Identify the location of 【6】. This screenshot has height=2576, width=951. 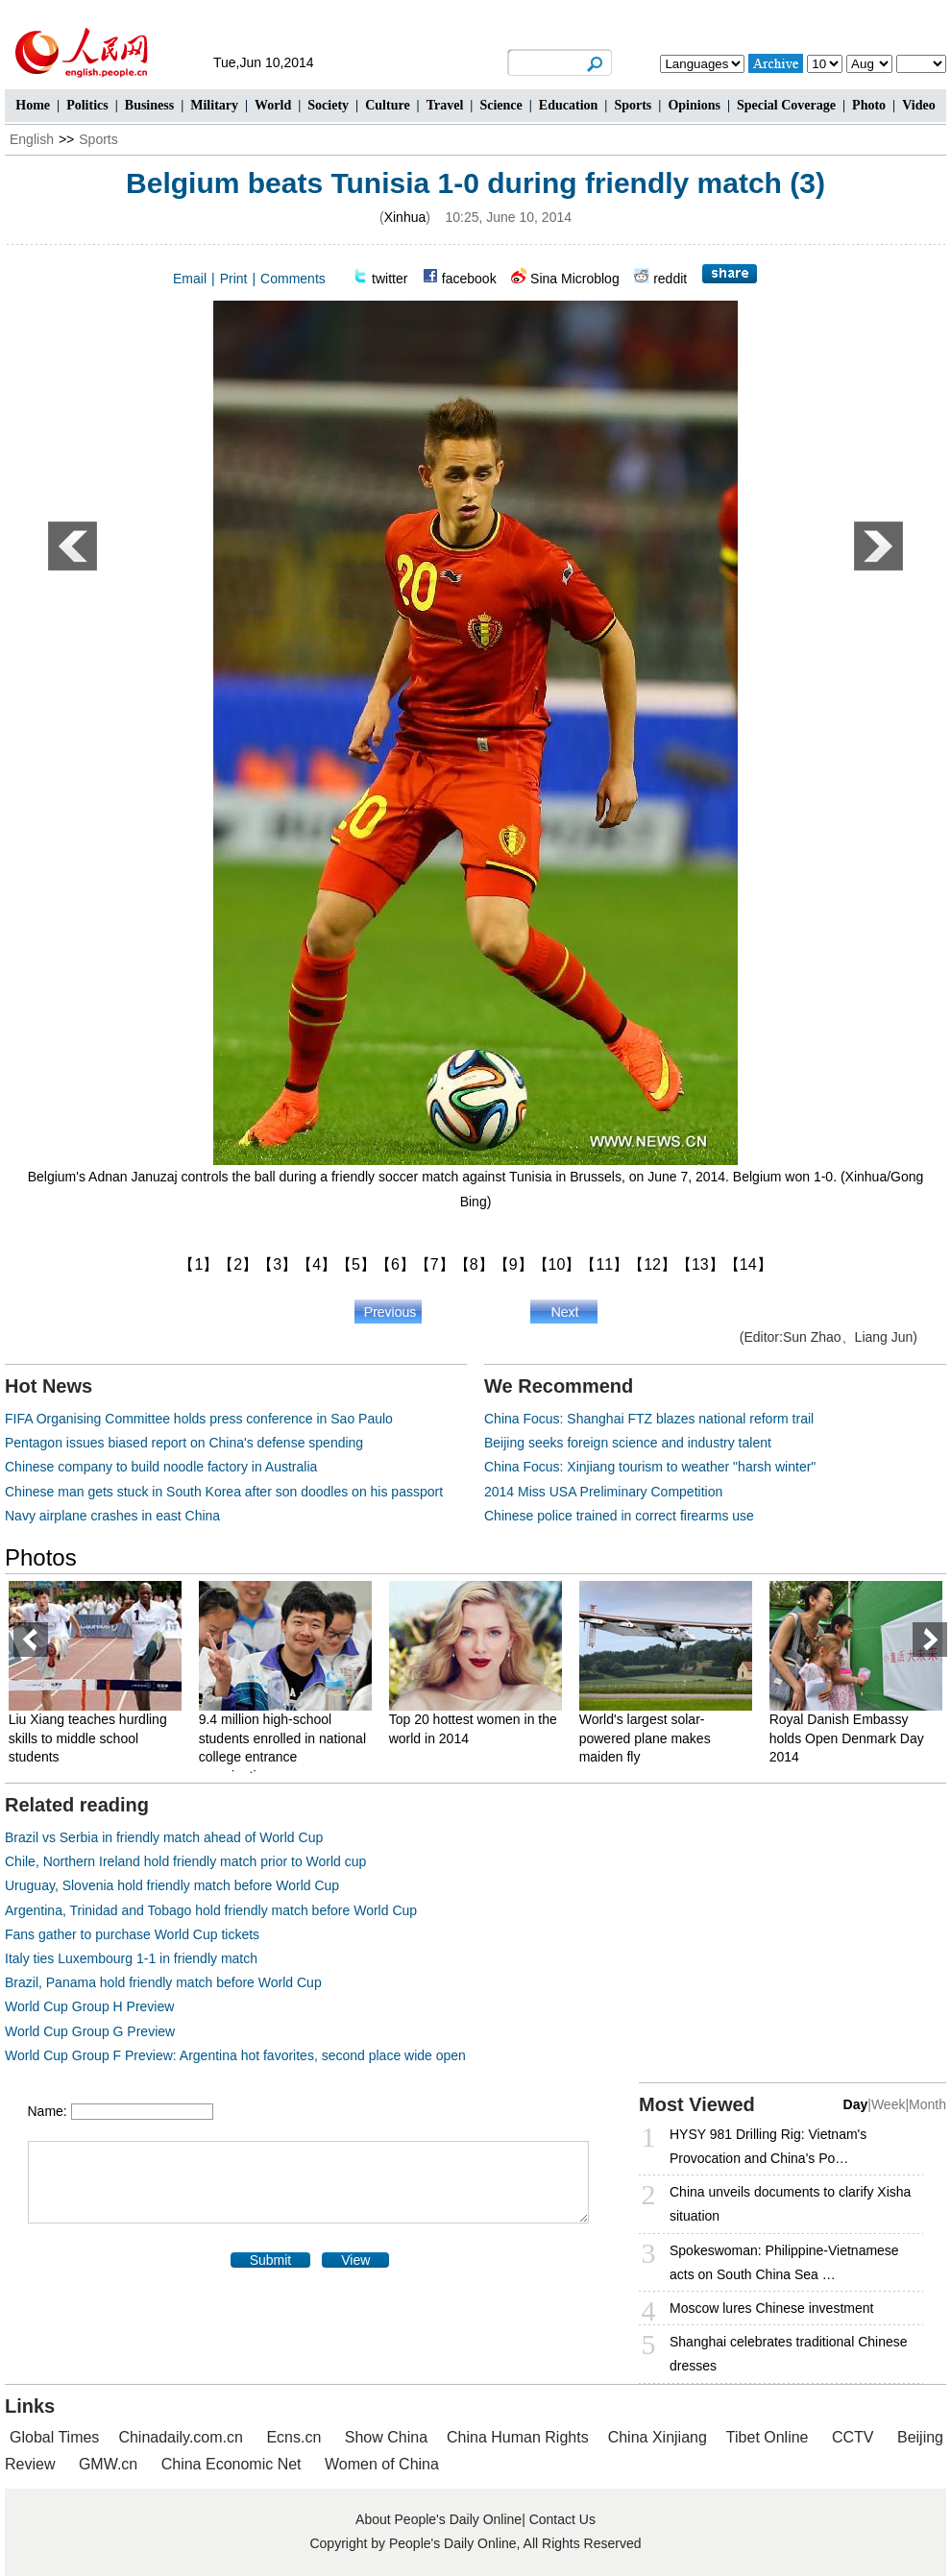
(395, 1264).